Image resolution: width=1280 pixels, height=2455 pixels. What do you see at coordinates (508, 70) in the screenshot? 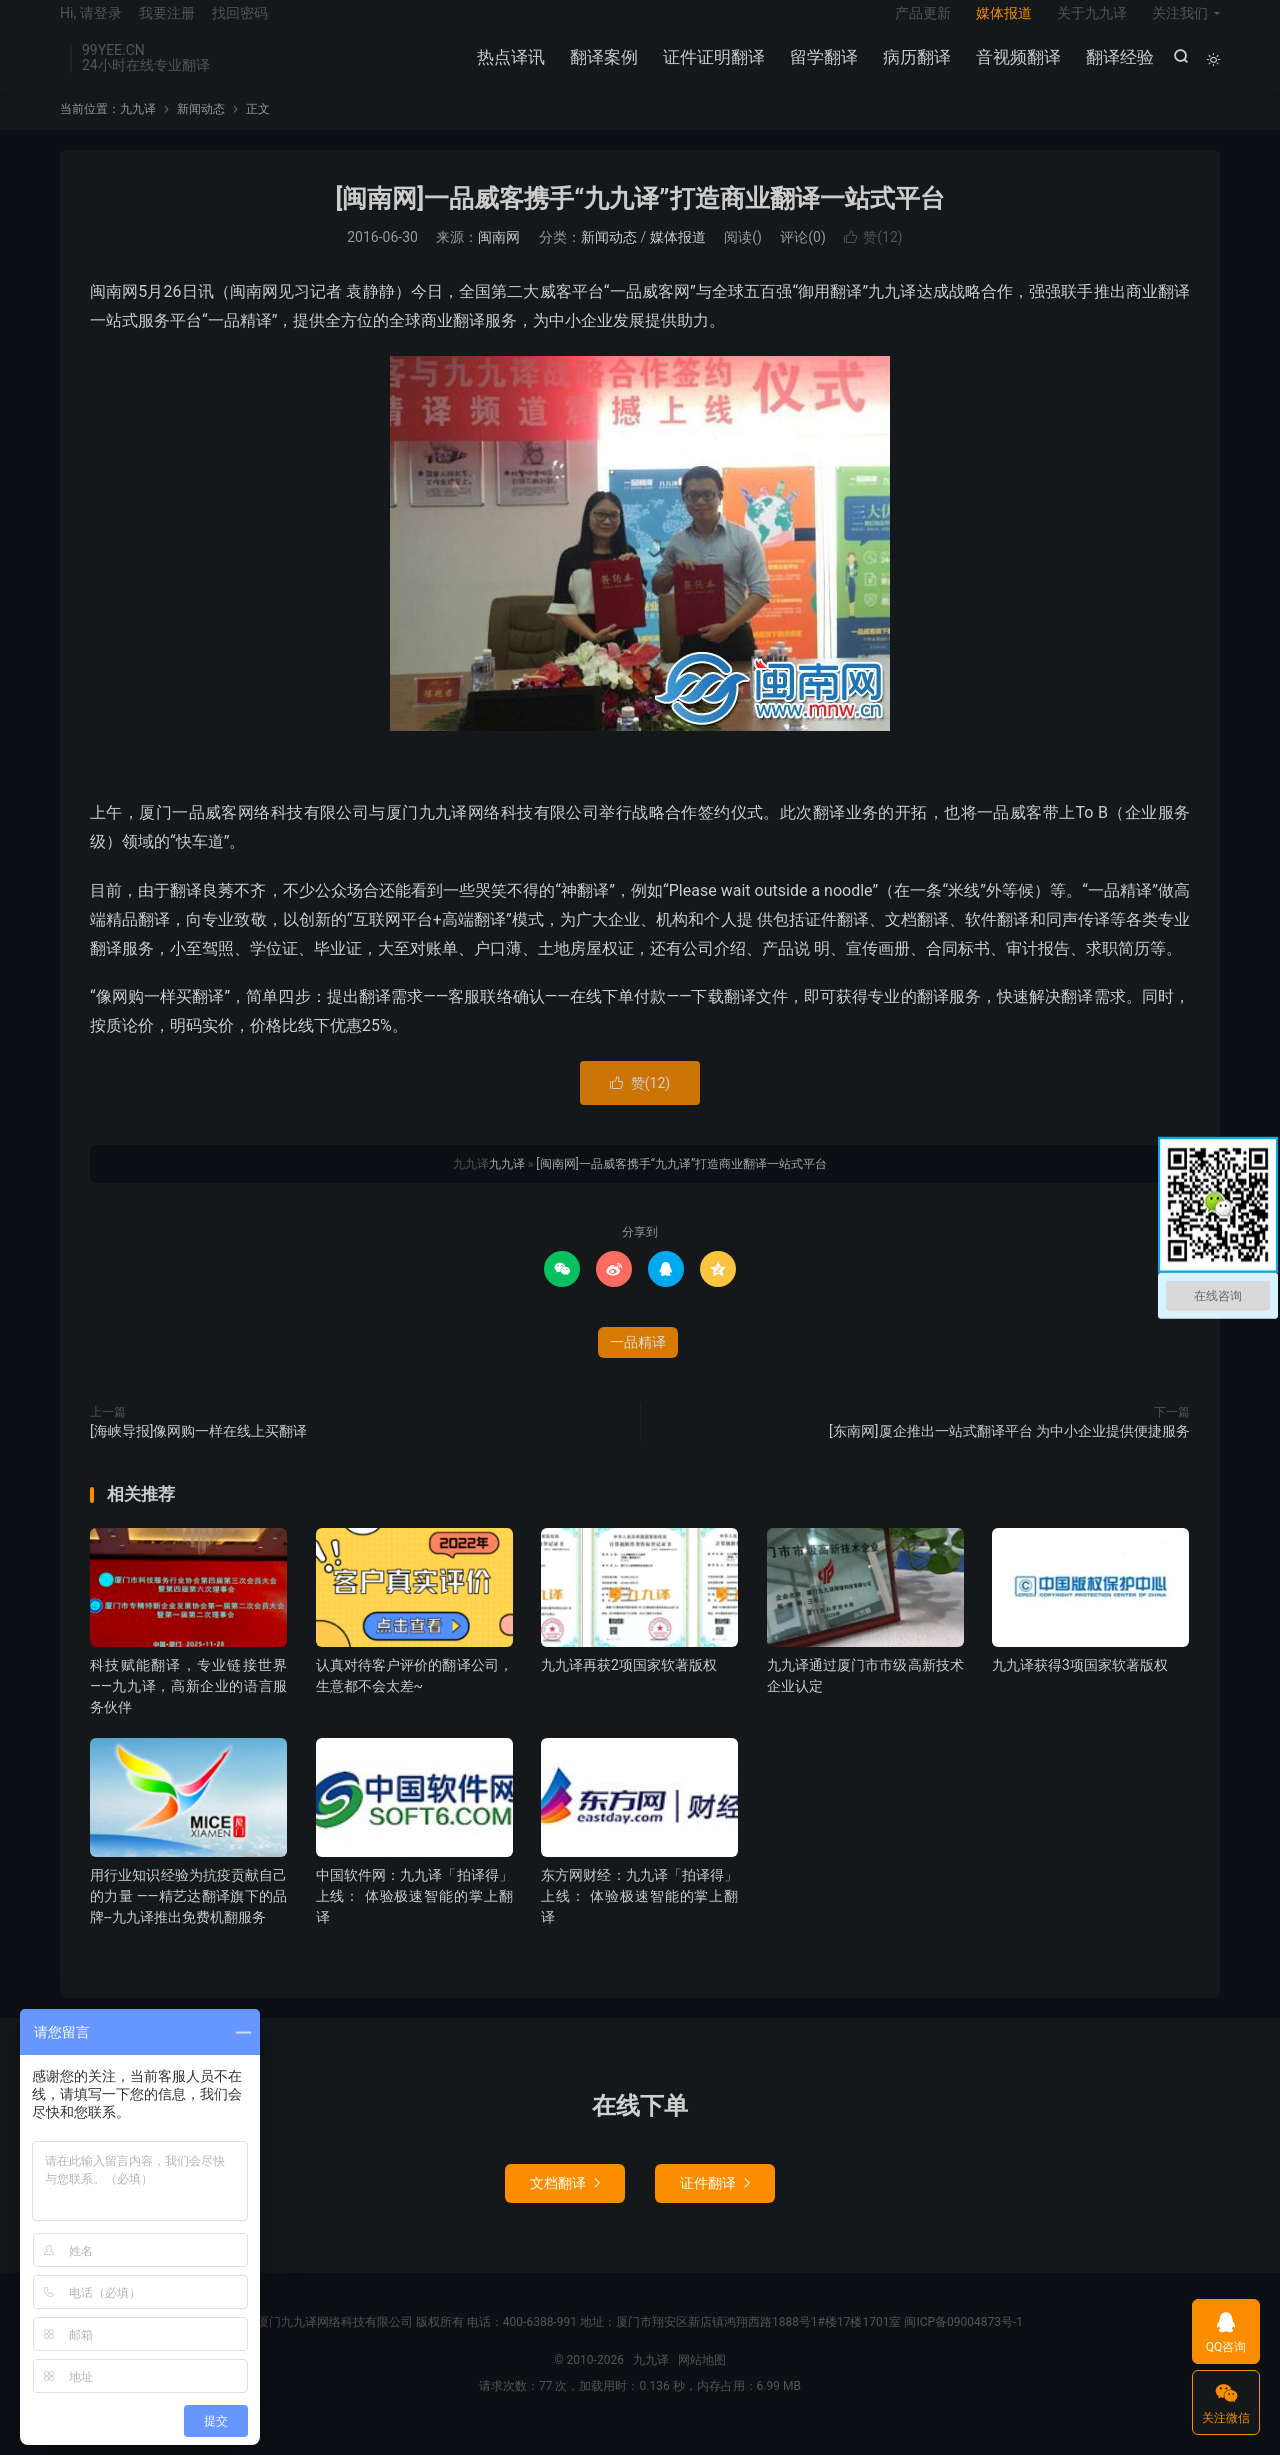
I see `热点译讯` at bounding box center [508, 70].